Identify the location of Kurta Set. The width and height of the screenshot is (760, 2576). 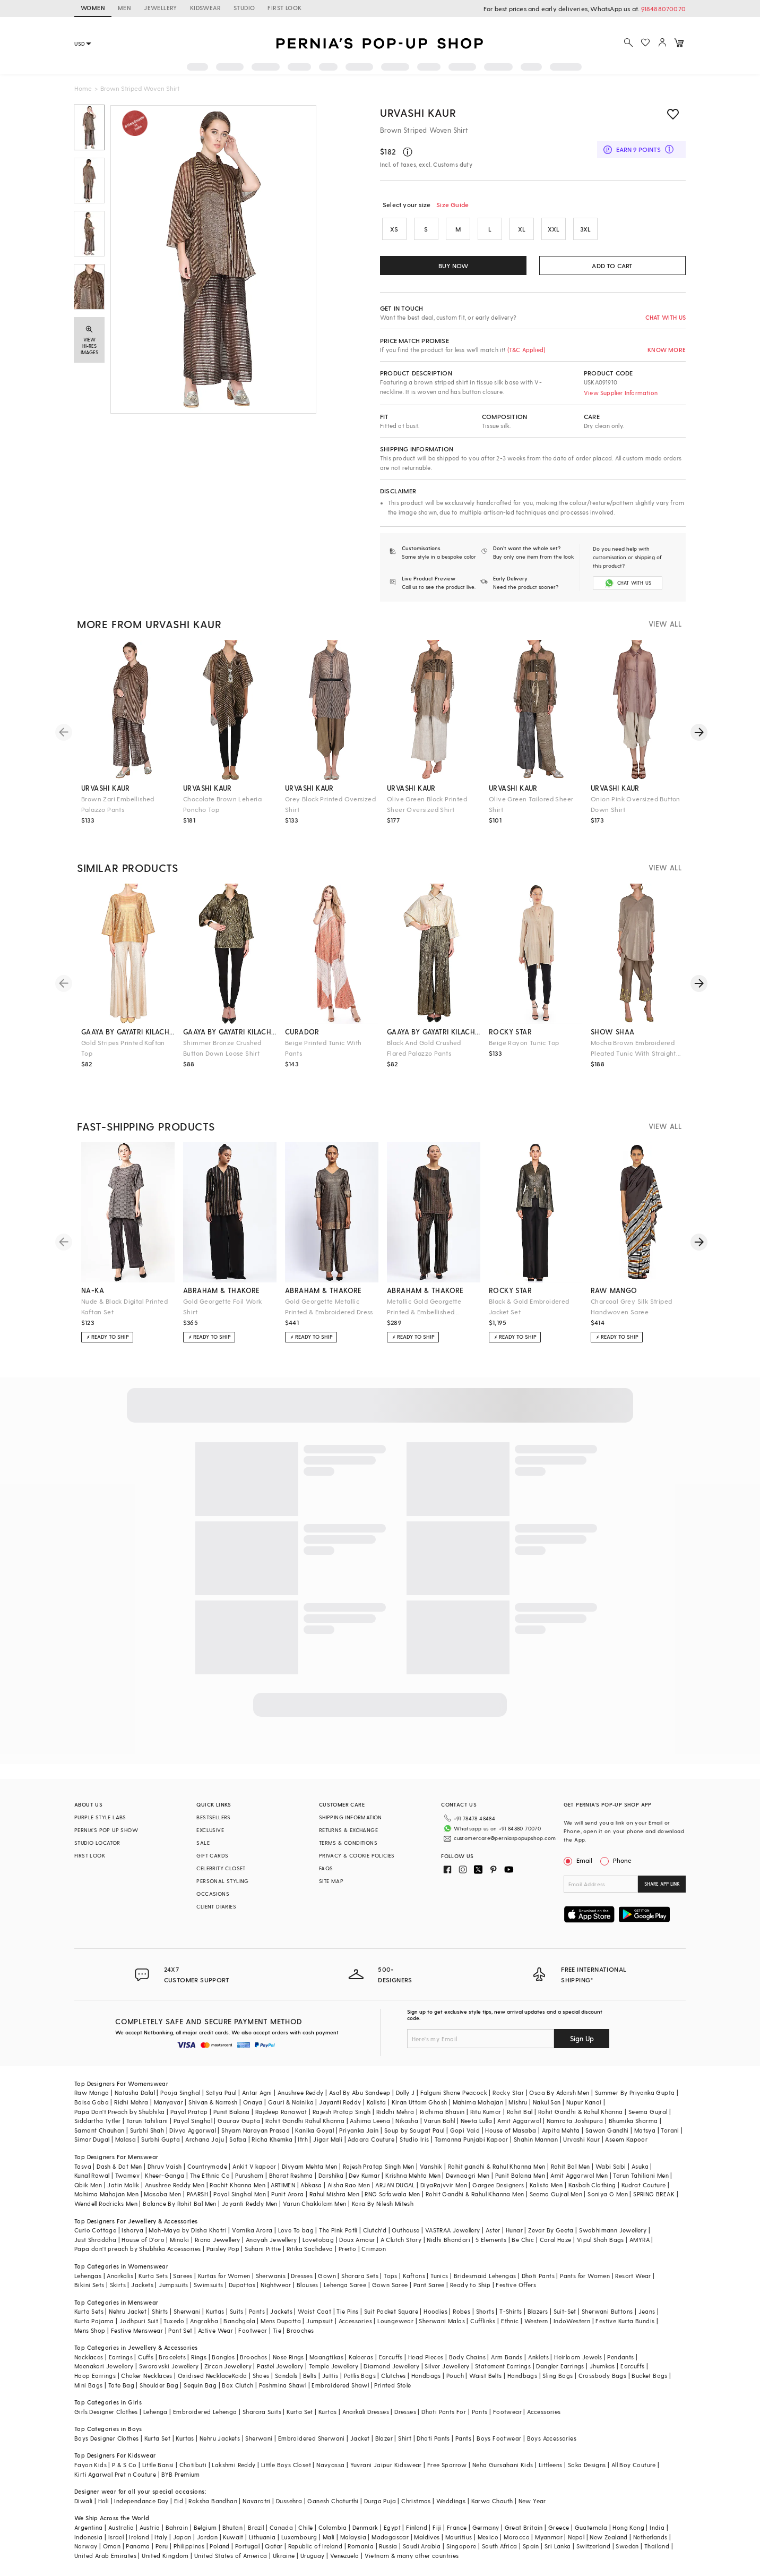
(300, 2406).